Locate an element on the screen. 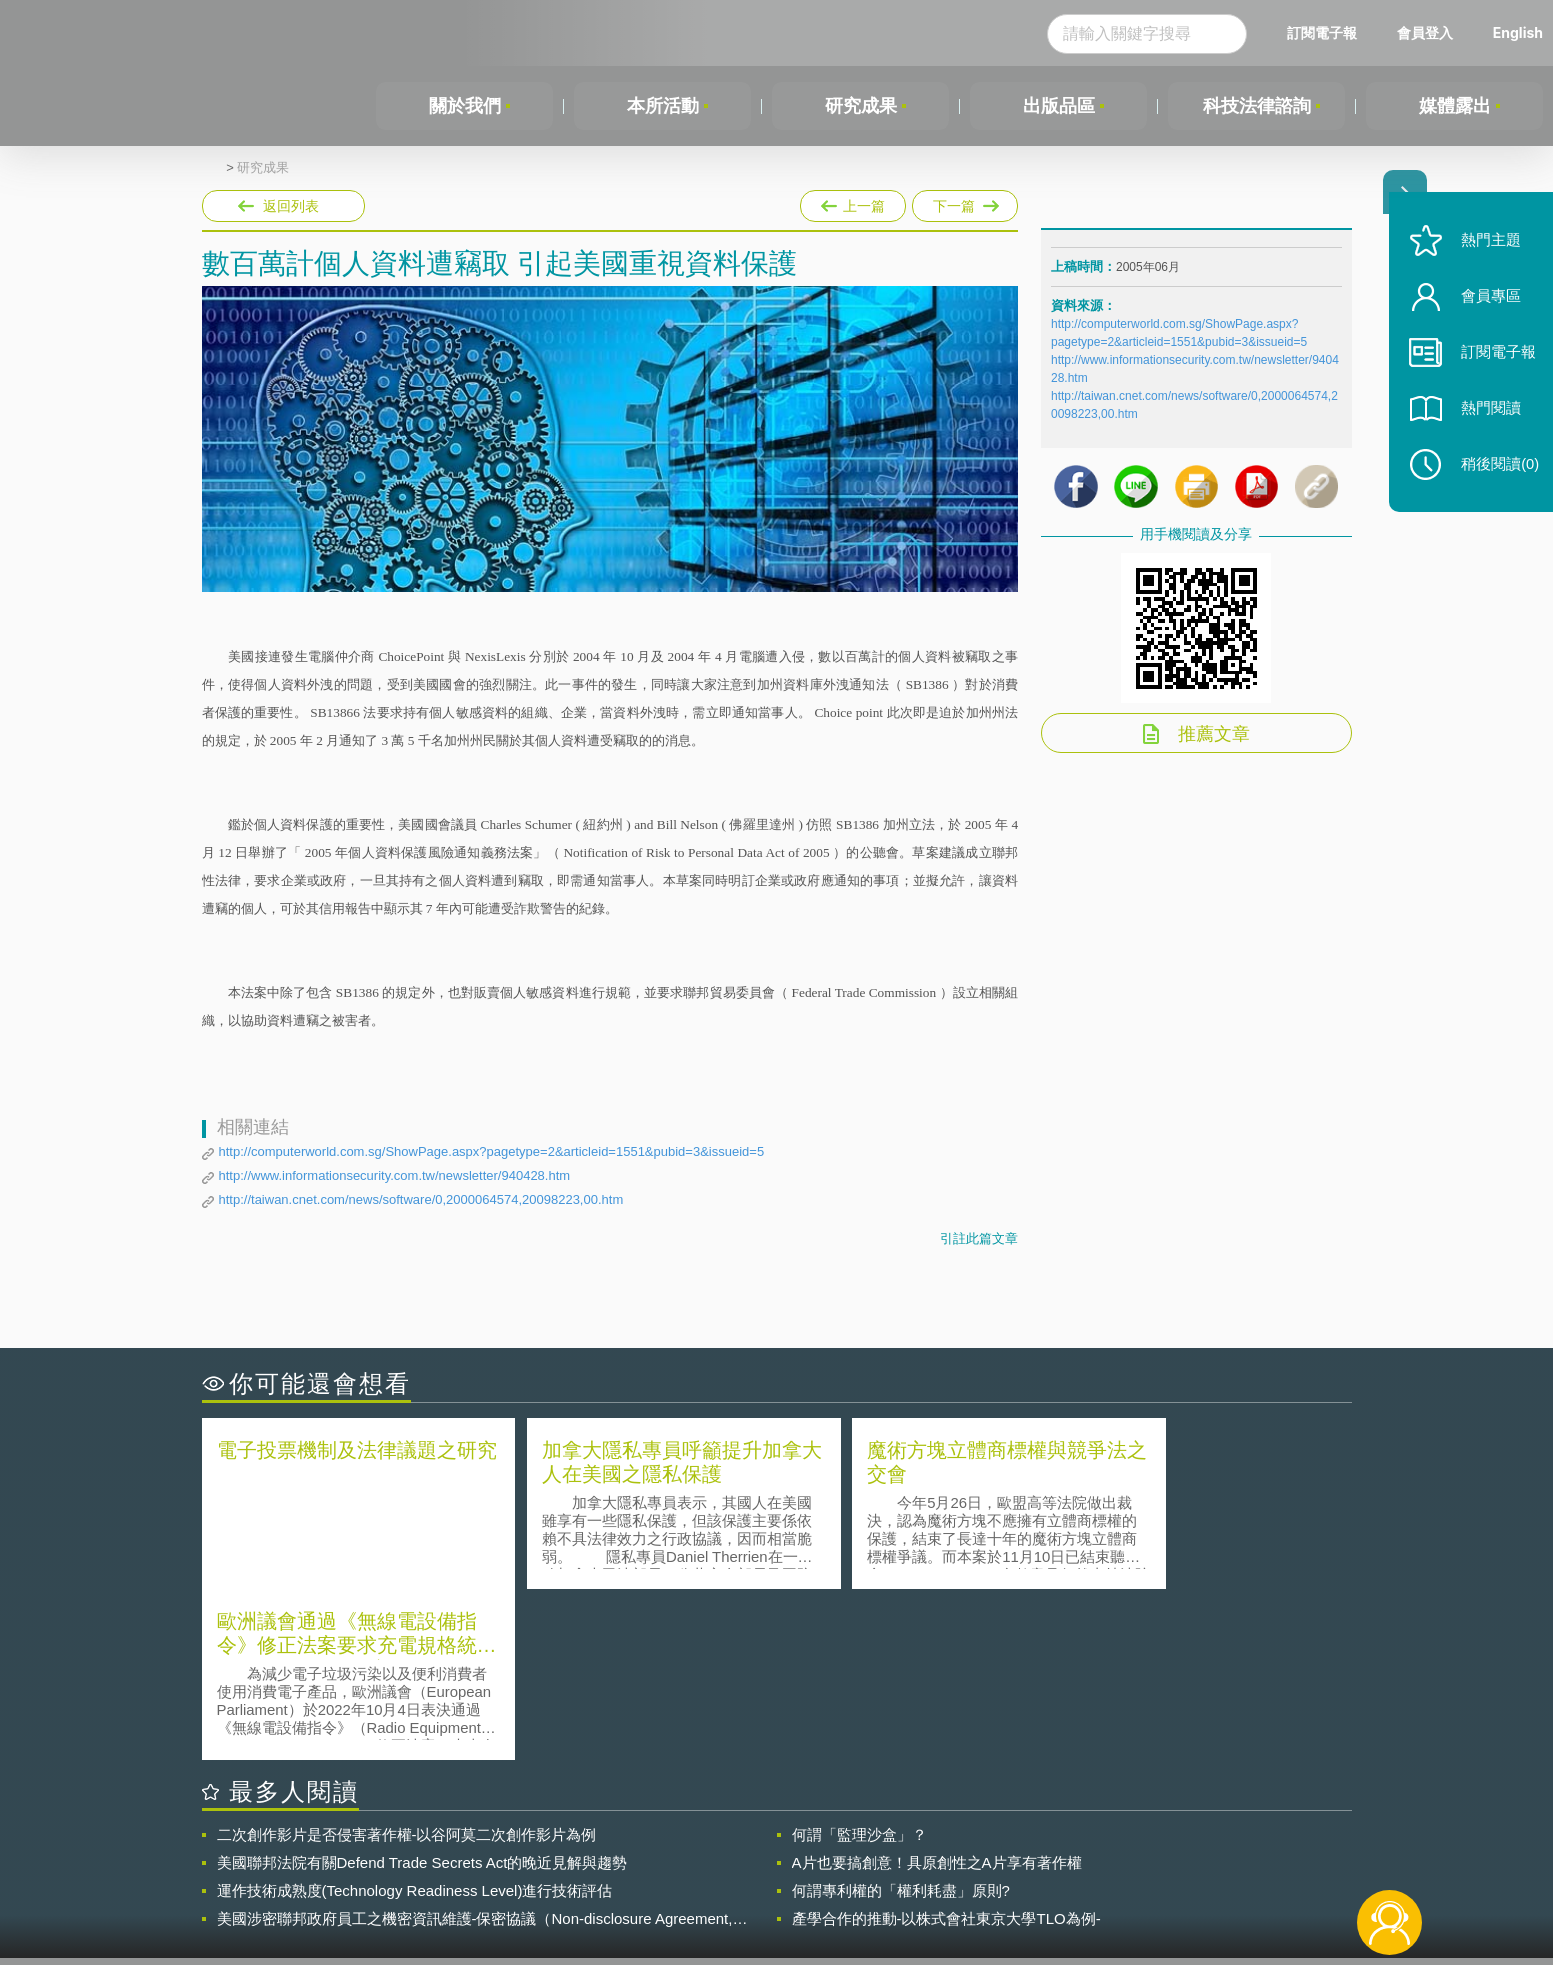 Image resolution: width=1553 pixels, height=1965 pixels. 訂閱電子報 is located at coordinates (1322, 32).